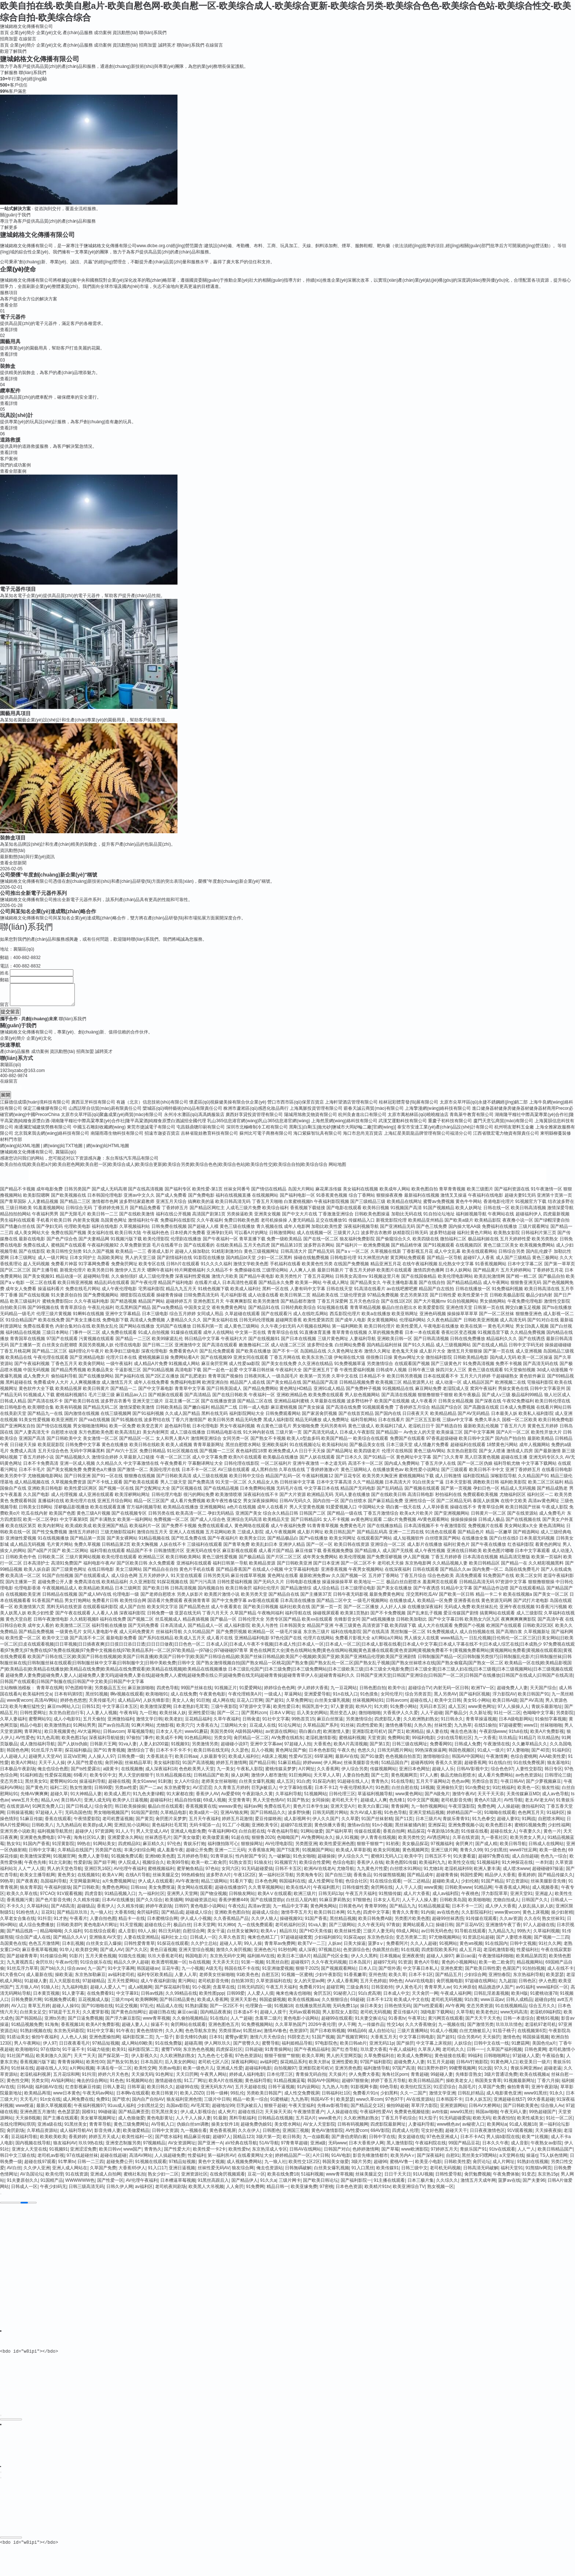 The height and width of the screenshot is (2576, 575). Describe the element at coordinates (87, 1586) in the screenshot. I see `免费高清在线` at that location.